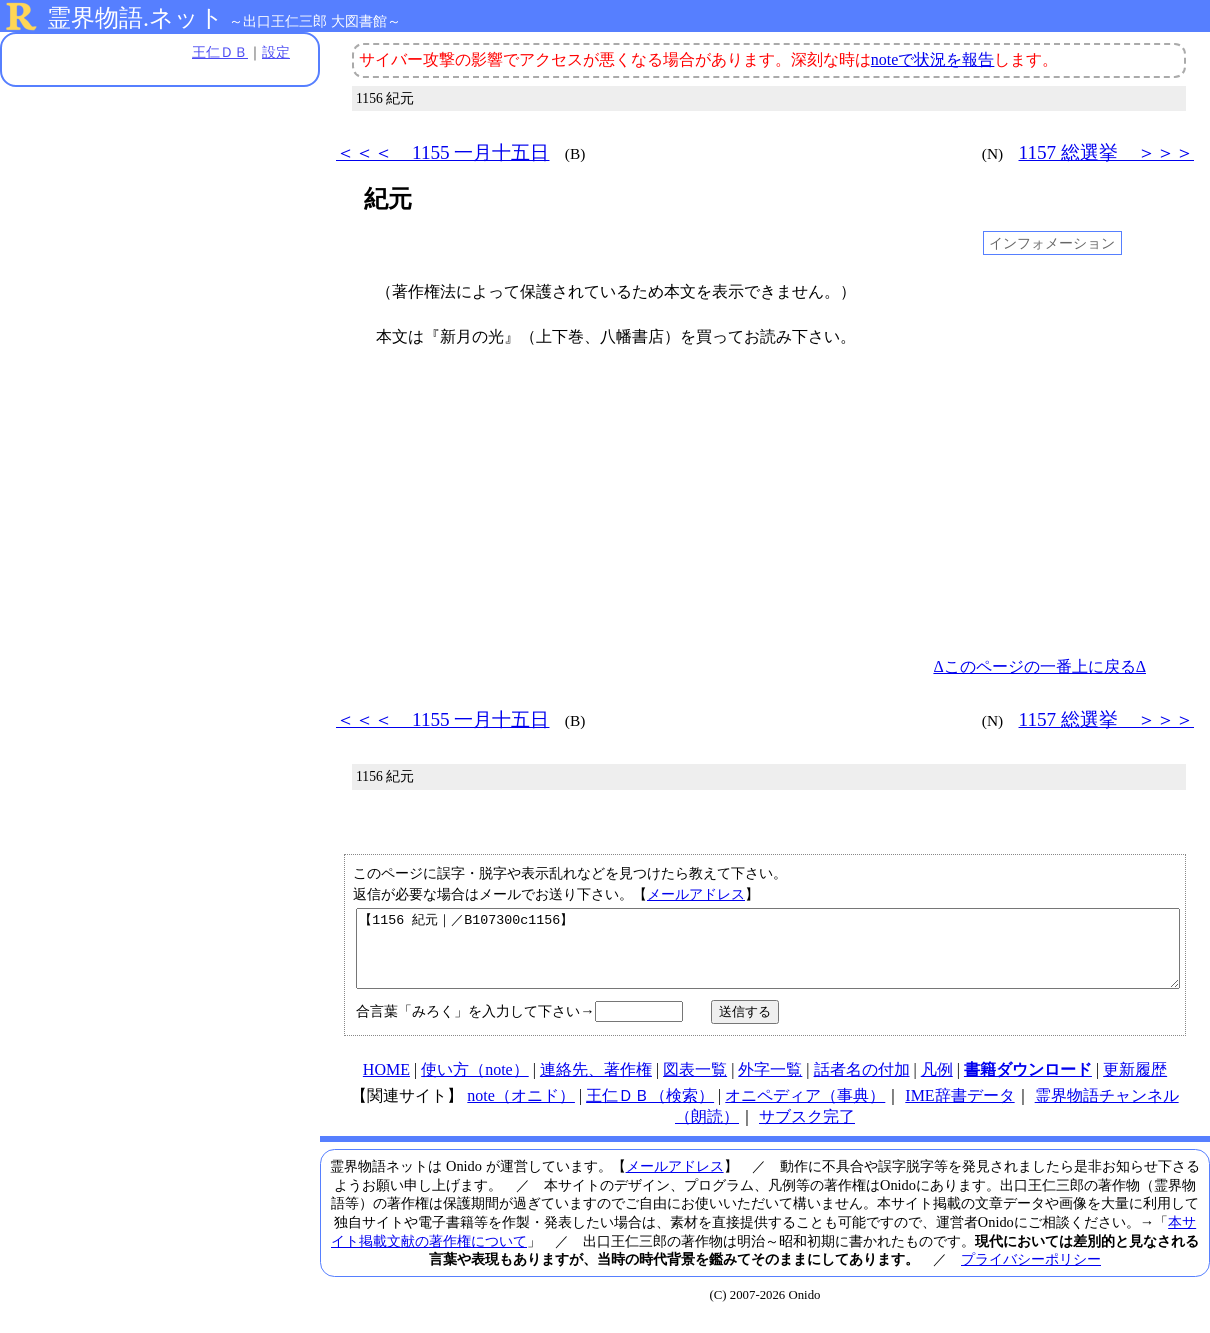  What do you see at coordinates (937, 1084) in the screenshot?
I see `凡例` at bounding box center [937, 1084].